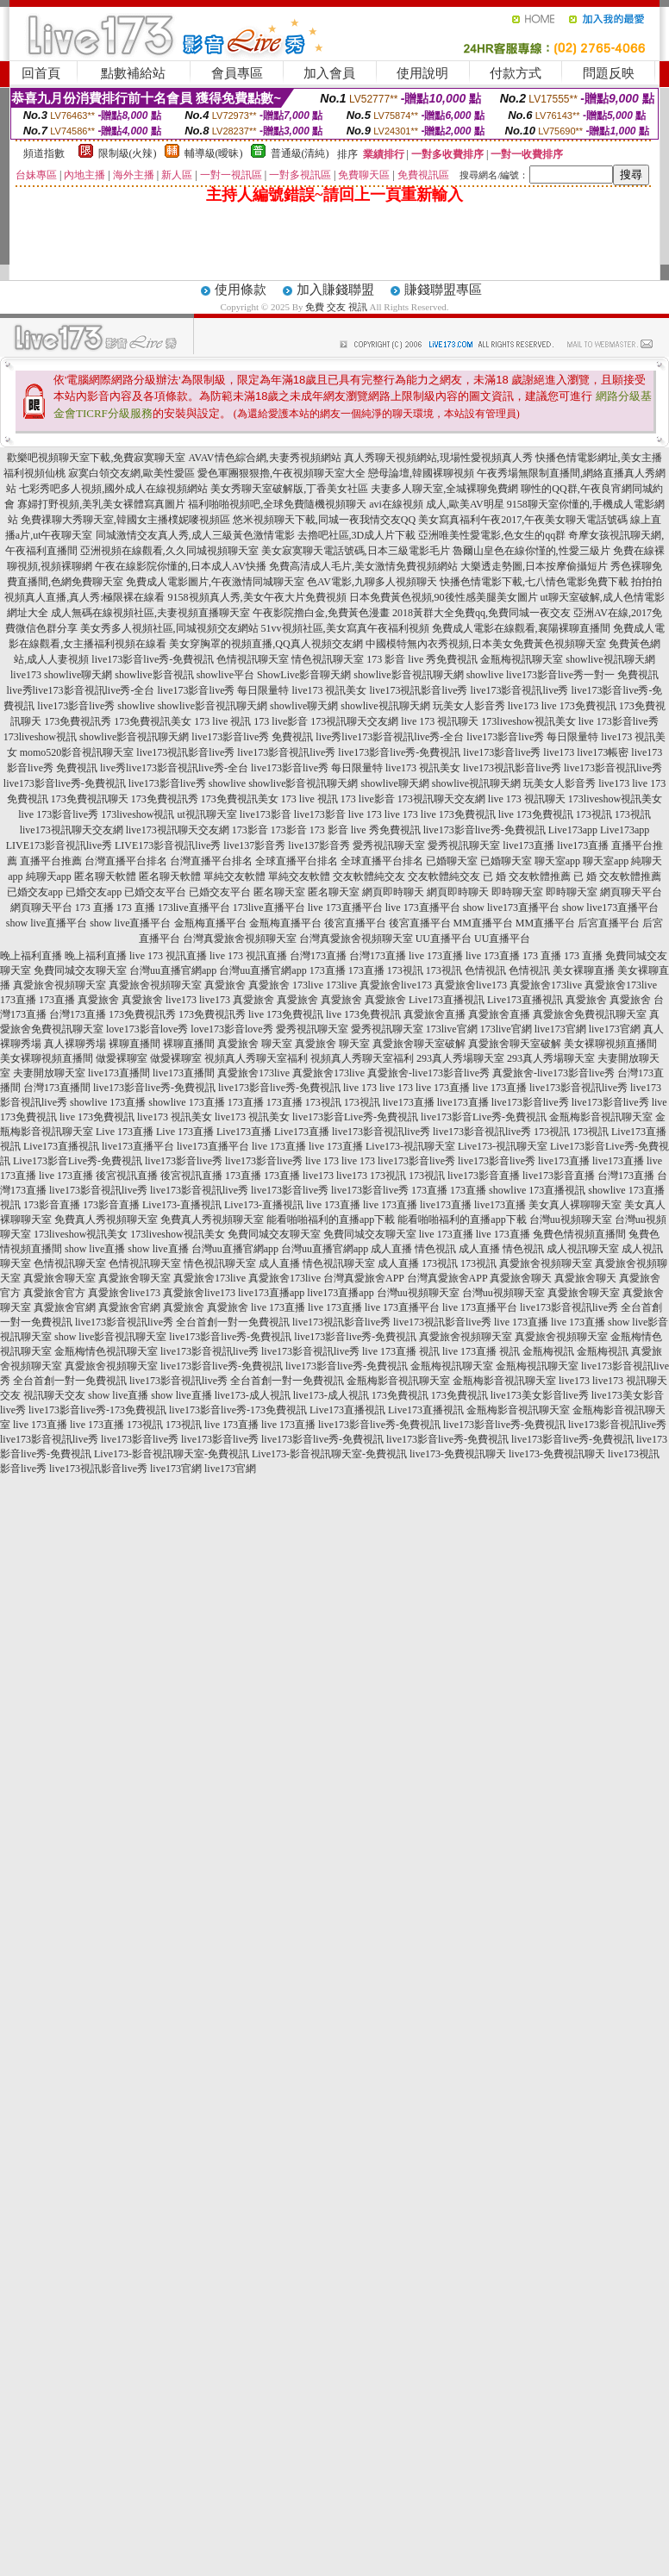 This screenshot has height=2576, width=669. What do you see at coordinates (77, 752) in the screenshot?
I see `momo520影音視訊聊天室` at bounding box center [77, 752].